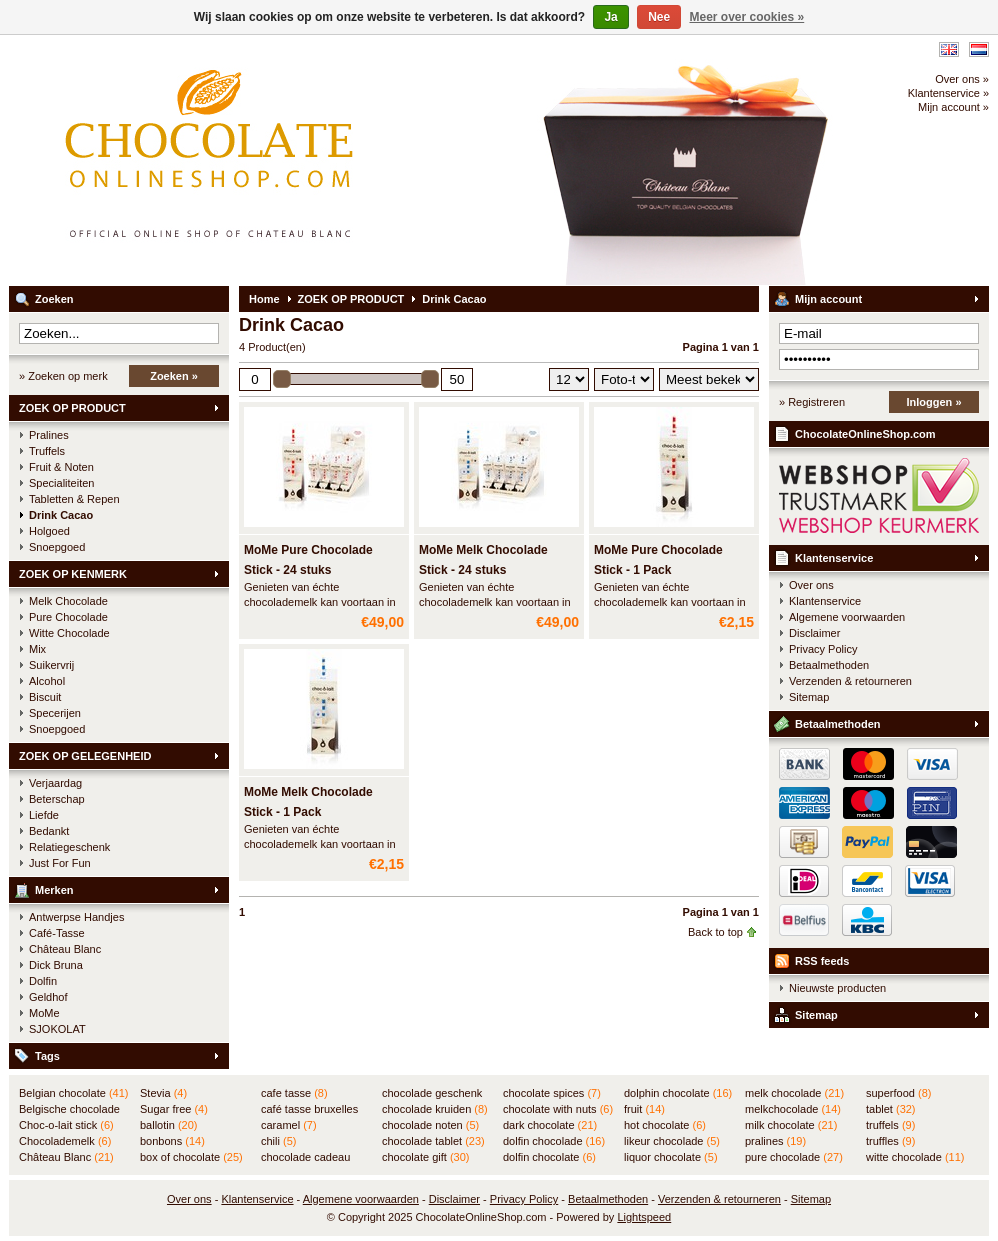  I want to click on ZOEK OP GELEGENHEID, so click(85, 756).